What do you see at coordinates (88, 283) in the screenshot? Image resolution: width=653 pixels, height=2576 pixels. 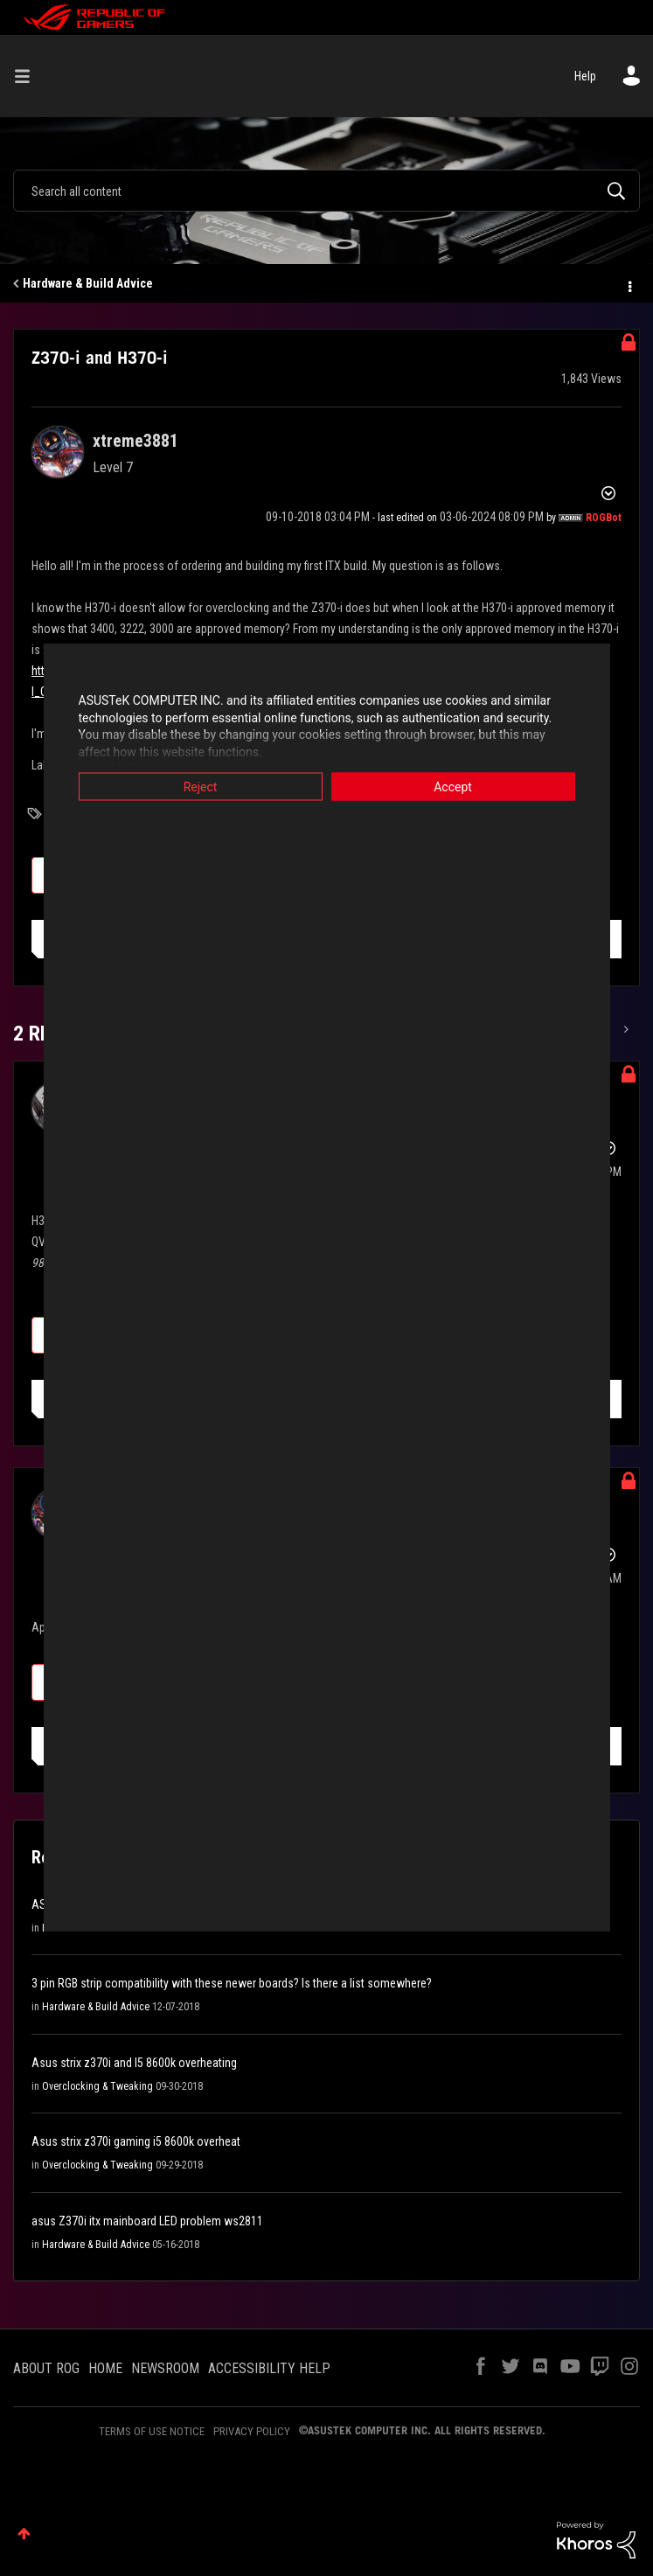 I see `Hardware & Build Advice` at bounding box center [88, 283].